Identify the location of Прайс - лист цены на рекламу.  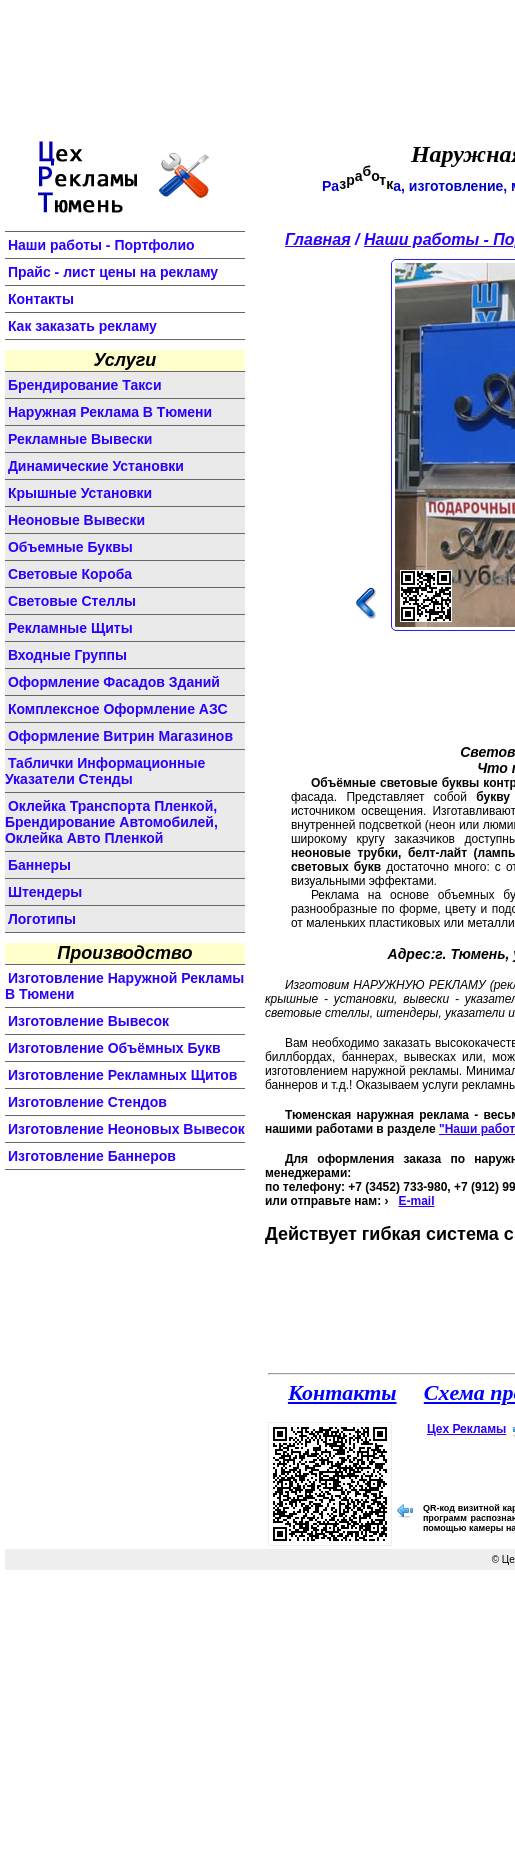
(113, 272).